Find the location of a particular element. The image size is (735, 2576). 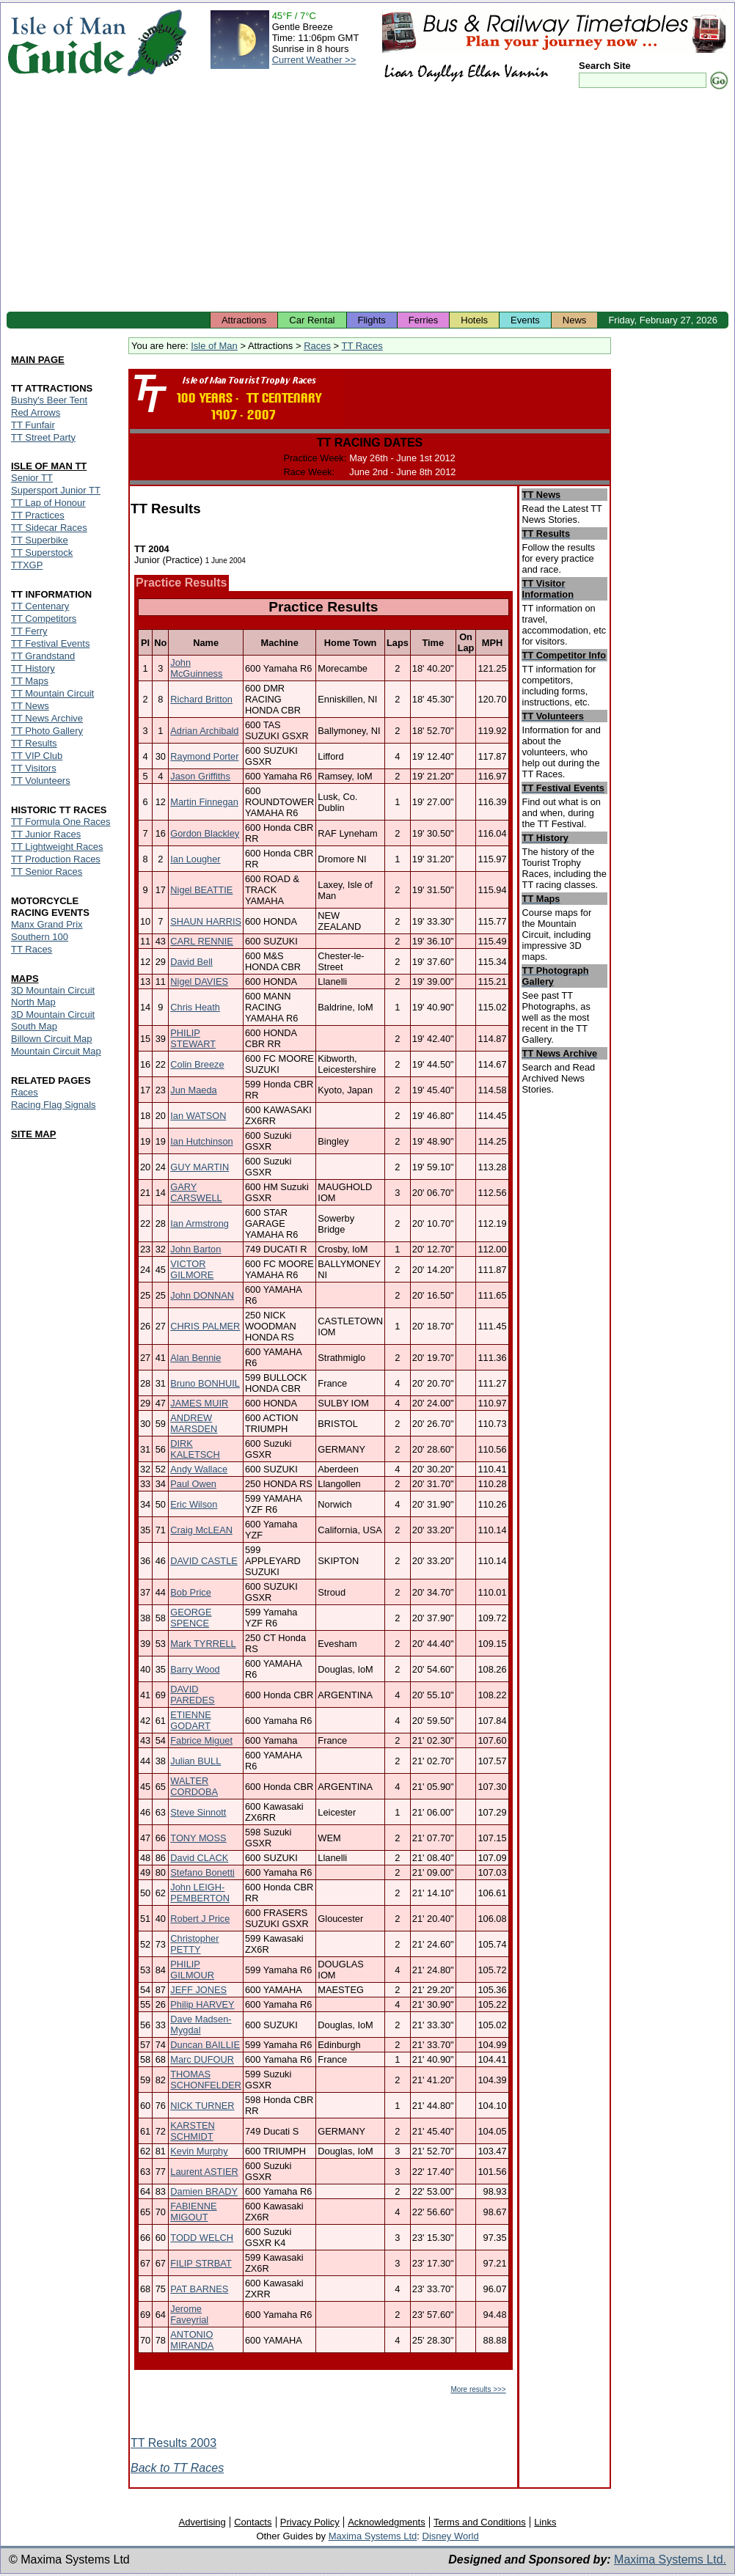

FILIP STRBAT is located at coordinates (200, 2263).